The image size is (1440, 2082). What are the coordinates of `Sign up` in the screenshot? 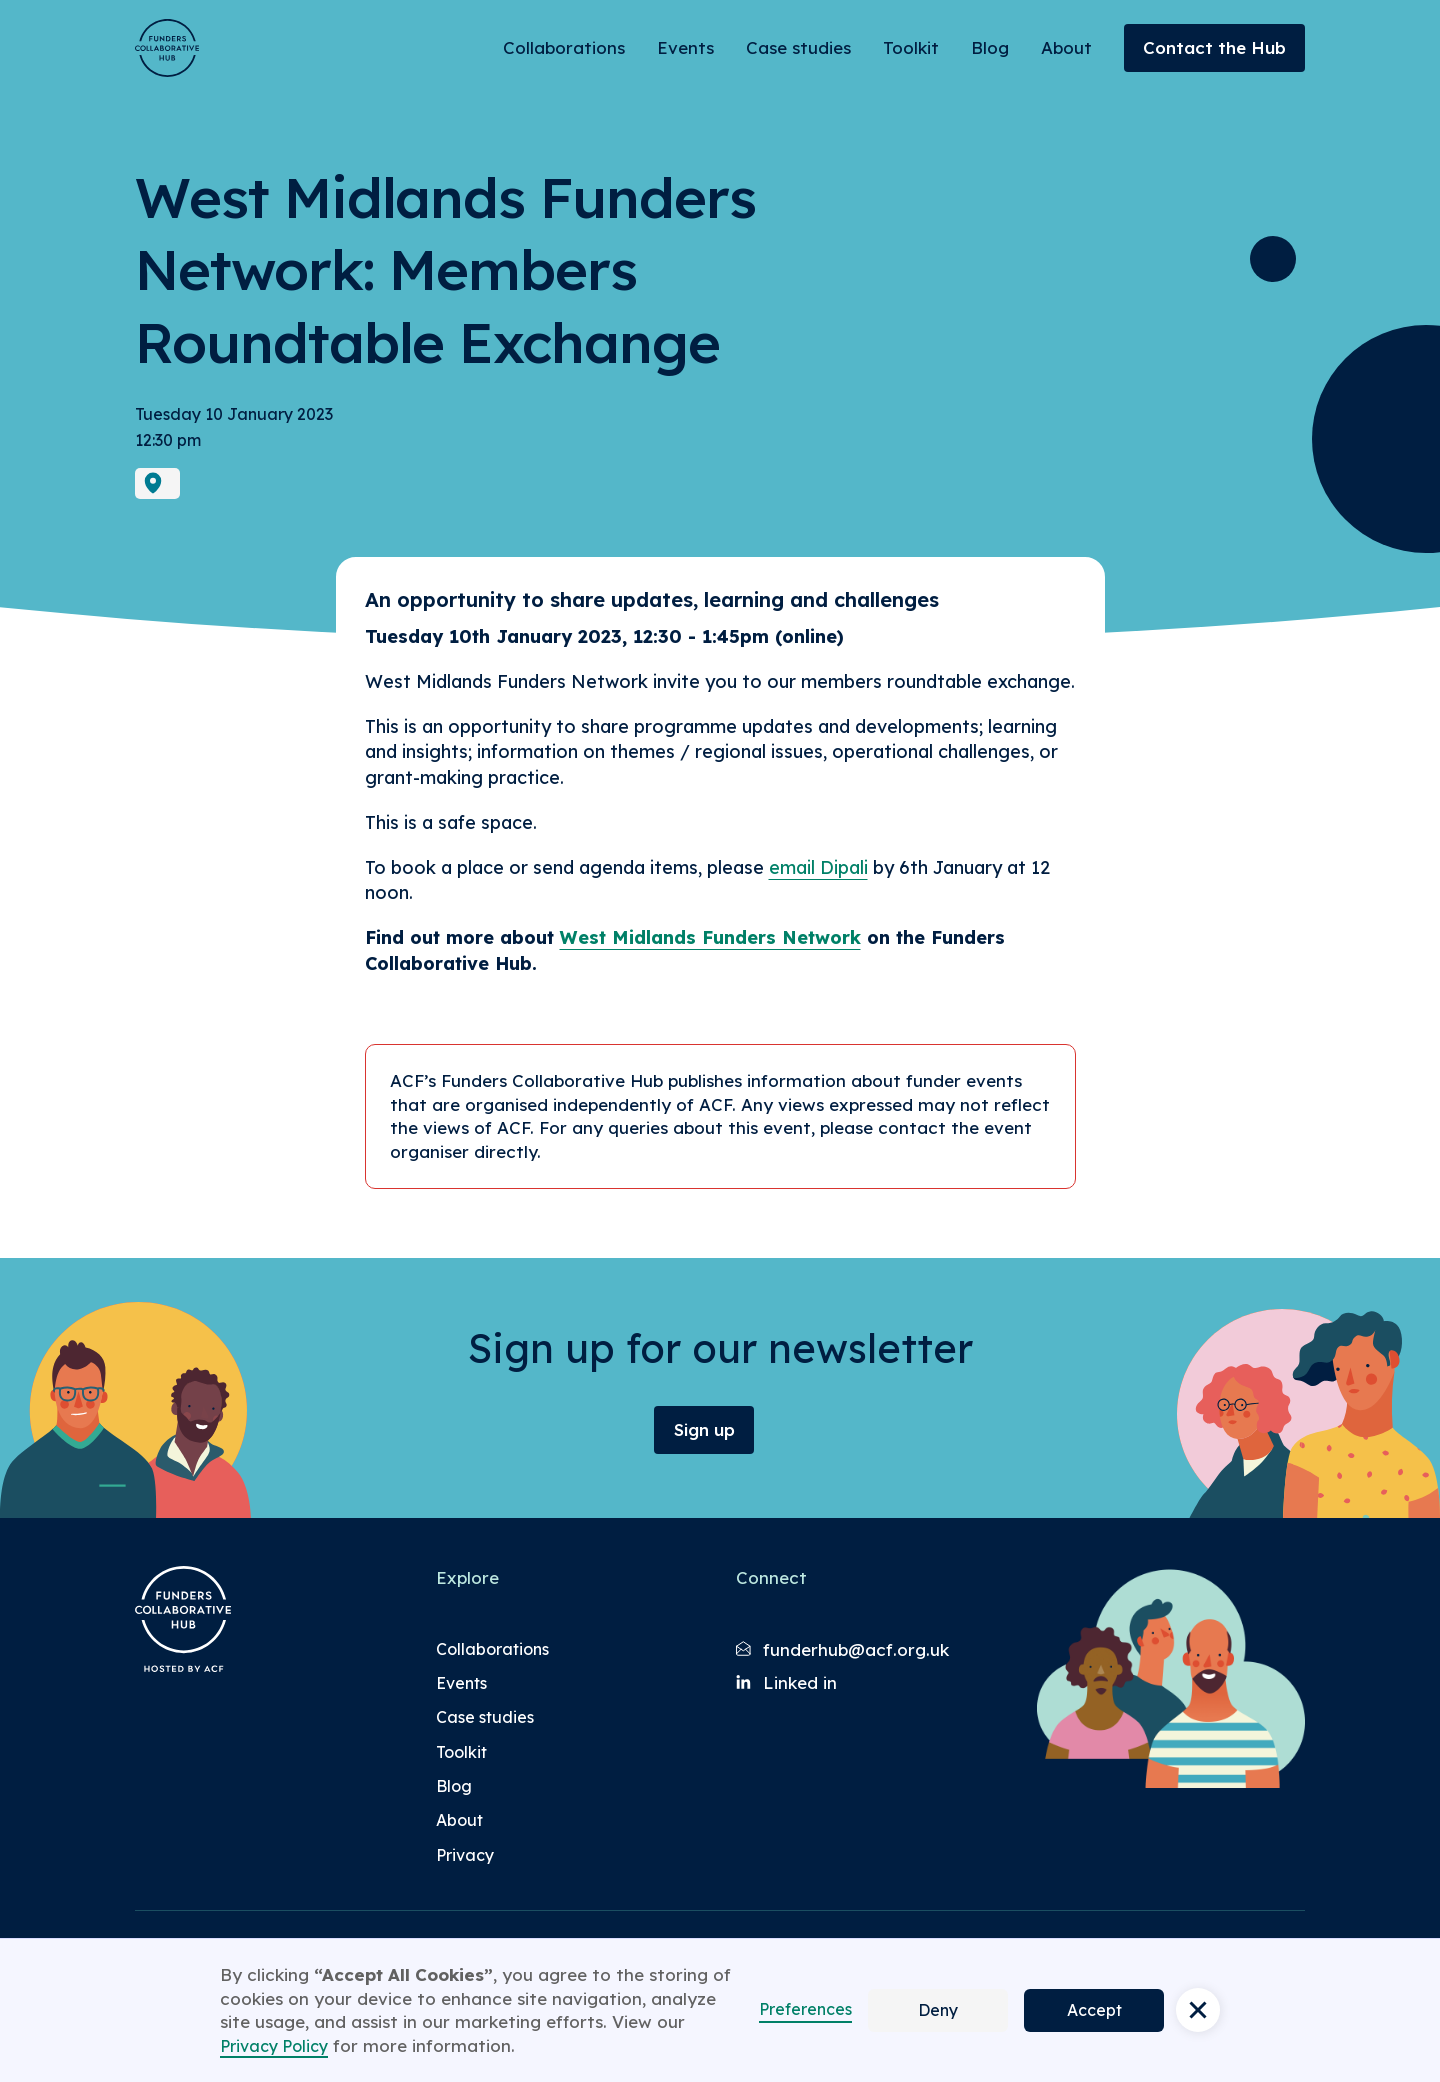 It's located at (704, 1429).